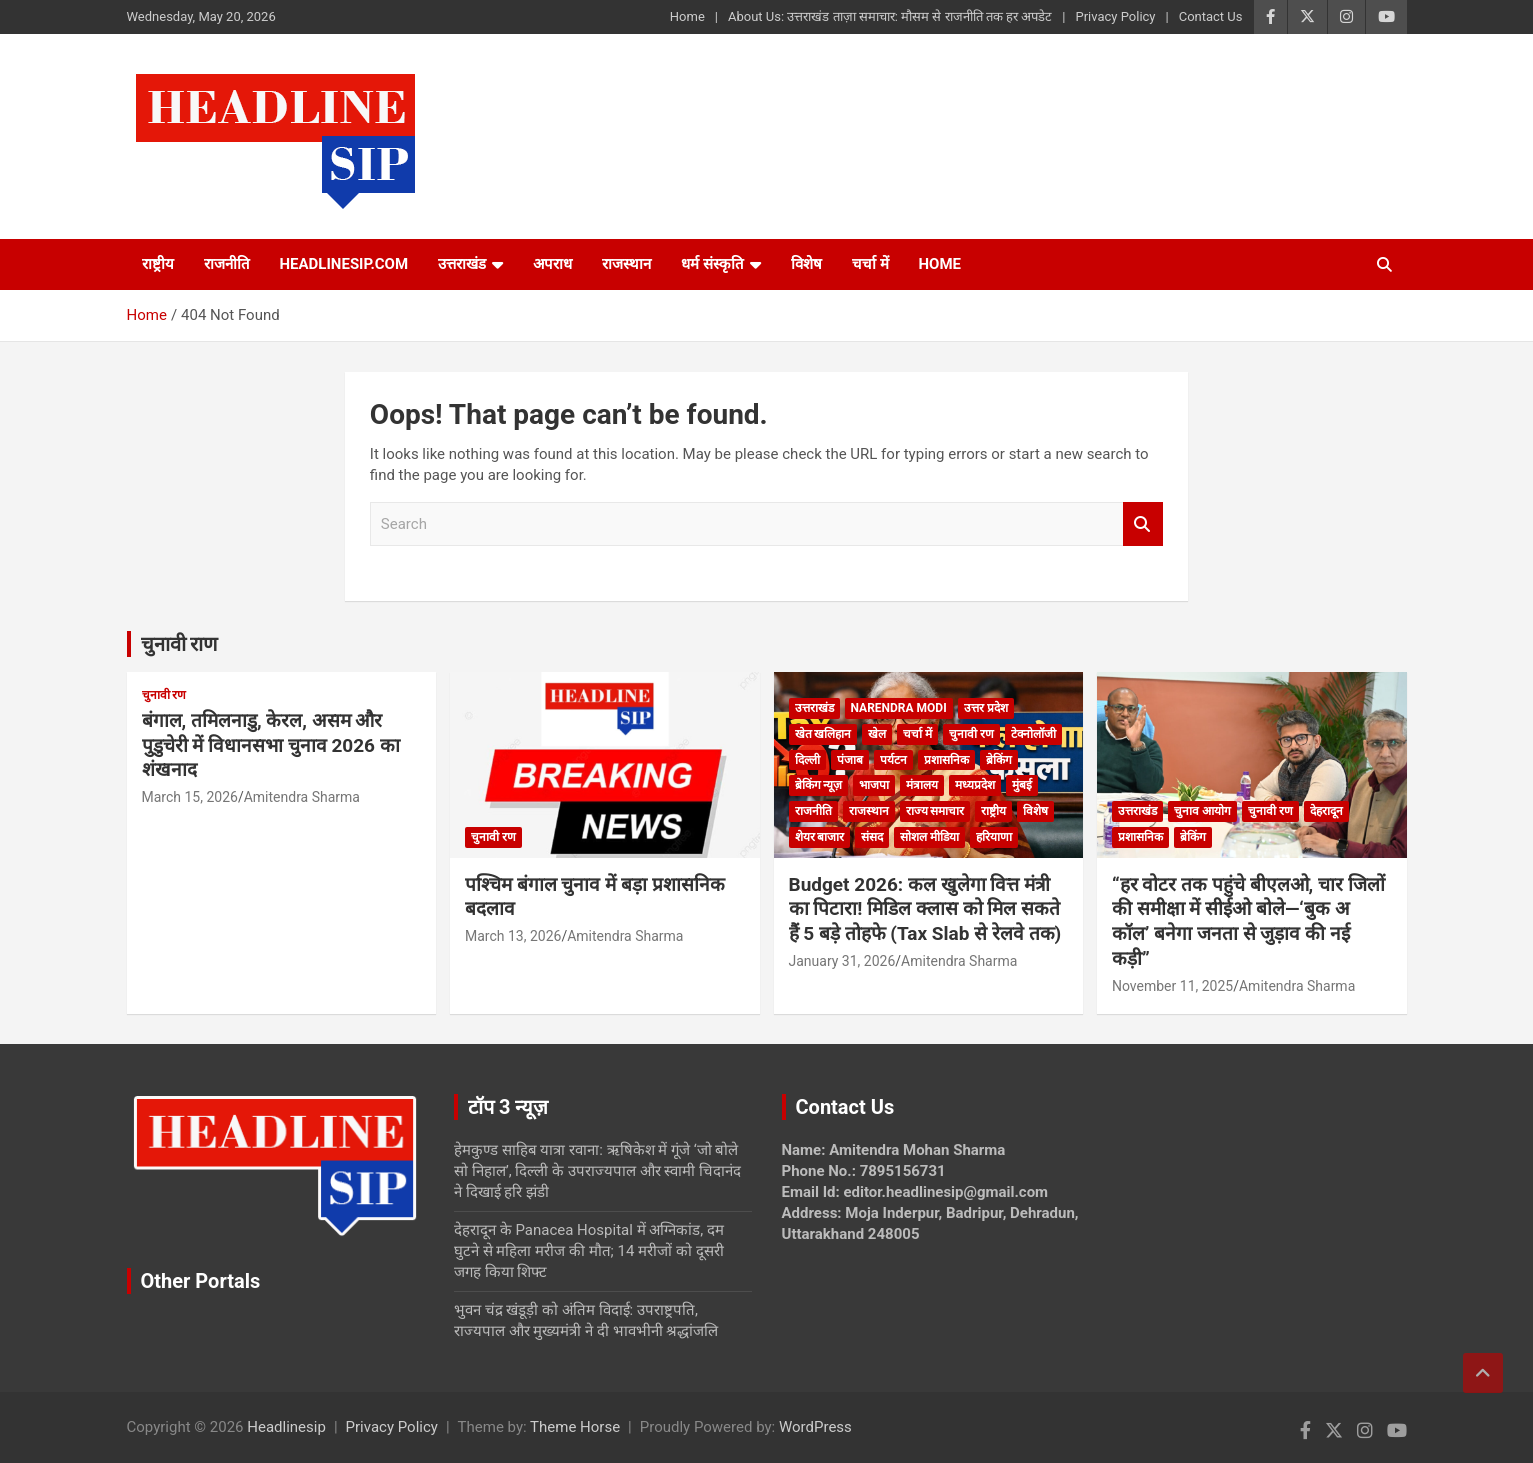  Describe the element at coordinates (575, 1427) in the screenshot. I see `Theme Horse` at that location.